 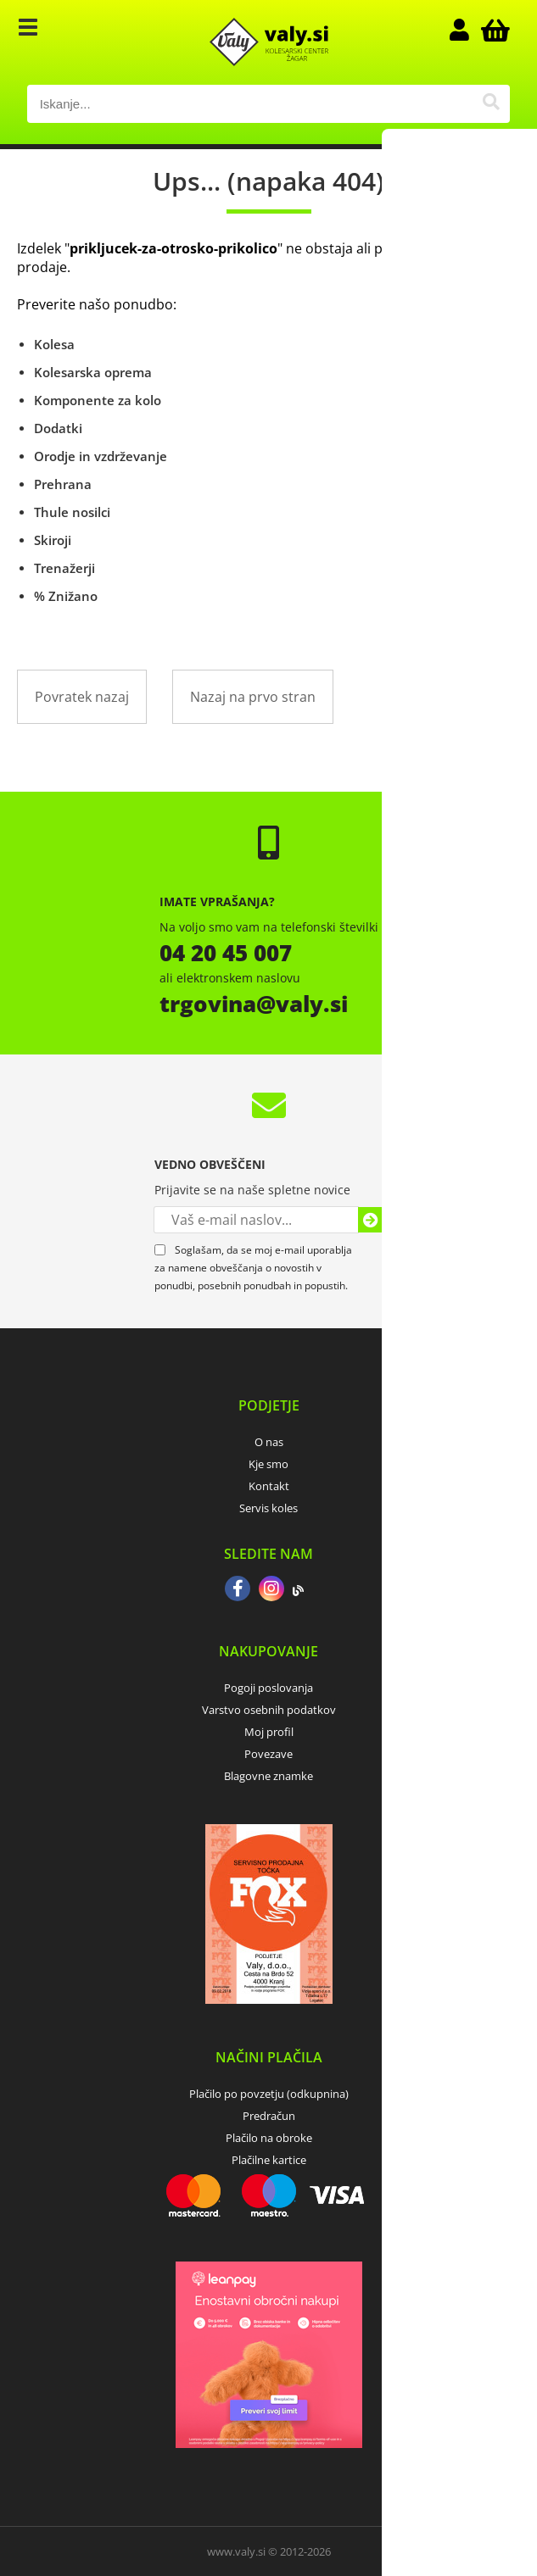 I want to click on Kolesa, so click(x=54, y=344).